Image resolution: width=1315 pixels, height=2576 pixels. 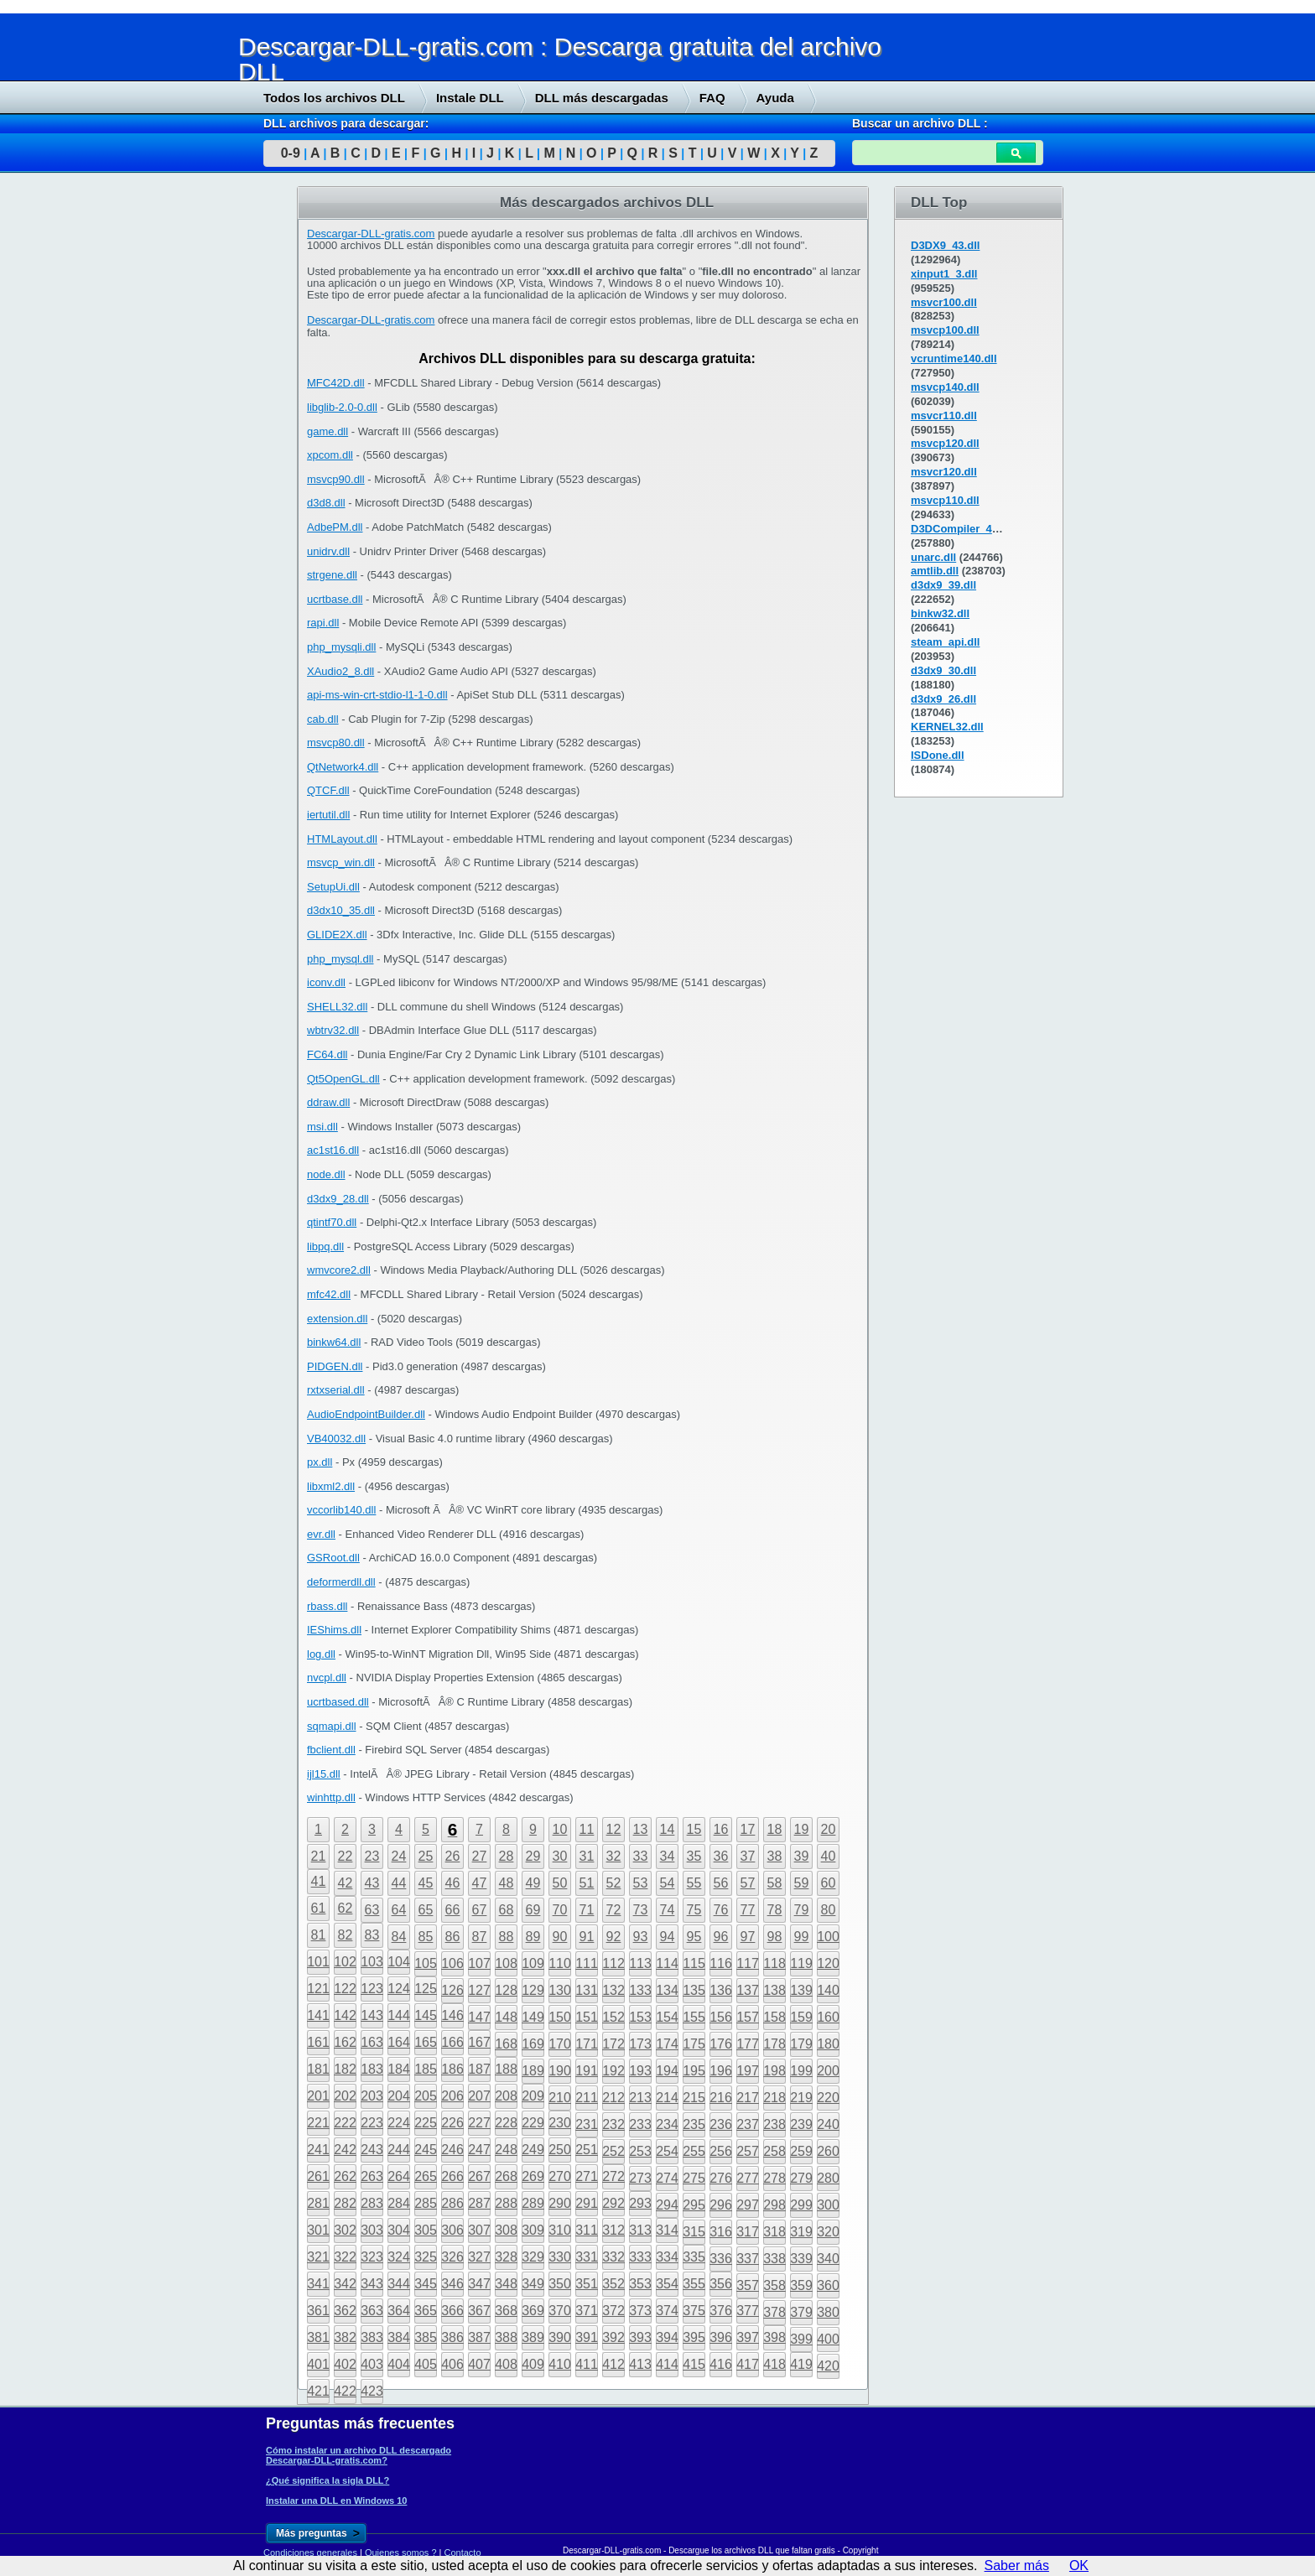 What do you see at coordinates (694, 2151) in the screenshot?
I see `255` at bounding box center [694, 2151].